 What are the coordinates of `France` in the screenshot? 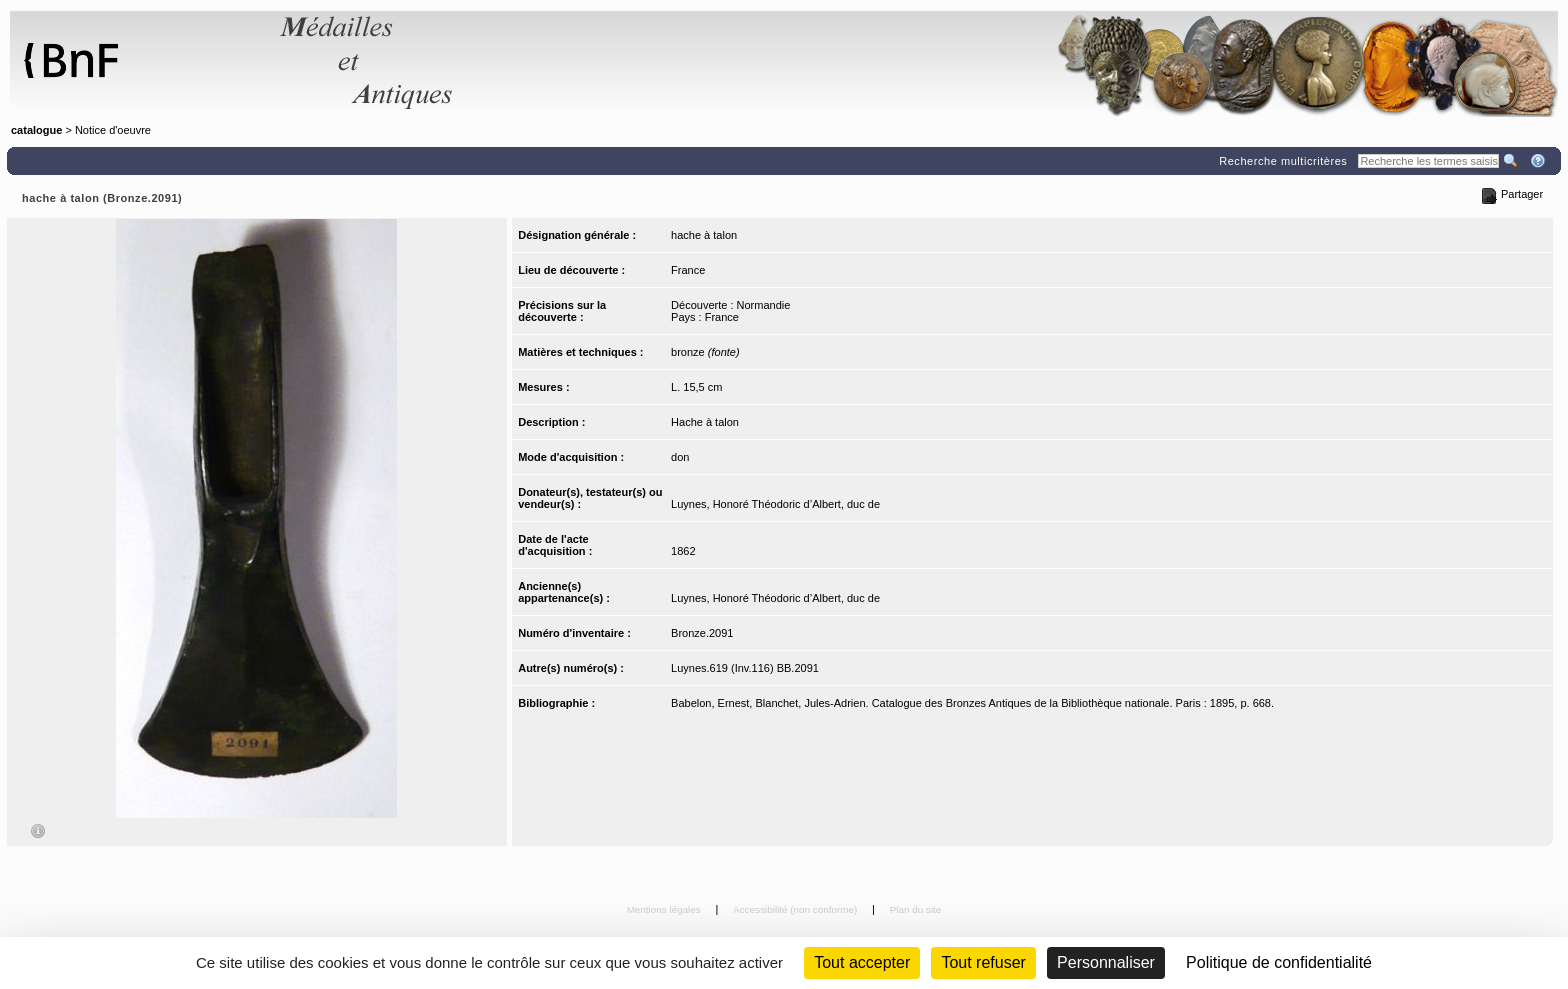 It's located at (688, 270).